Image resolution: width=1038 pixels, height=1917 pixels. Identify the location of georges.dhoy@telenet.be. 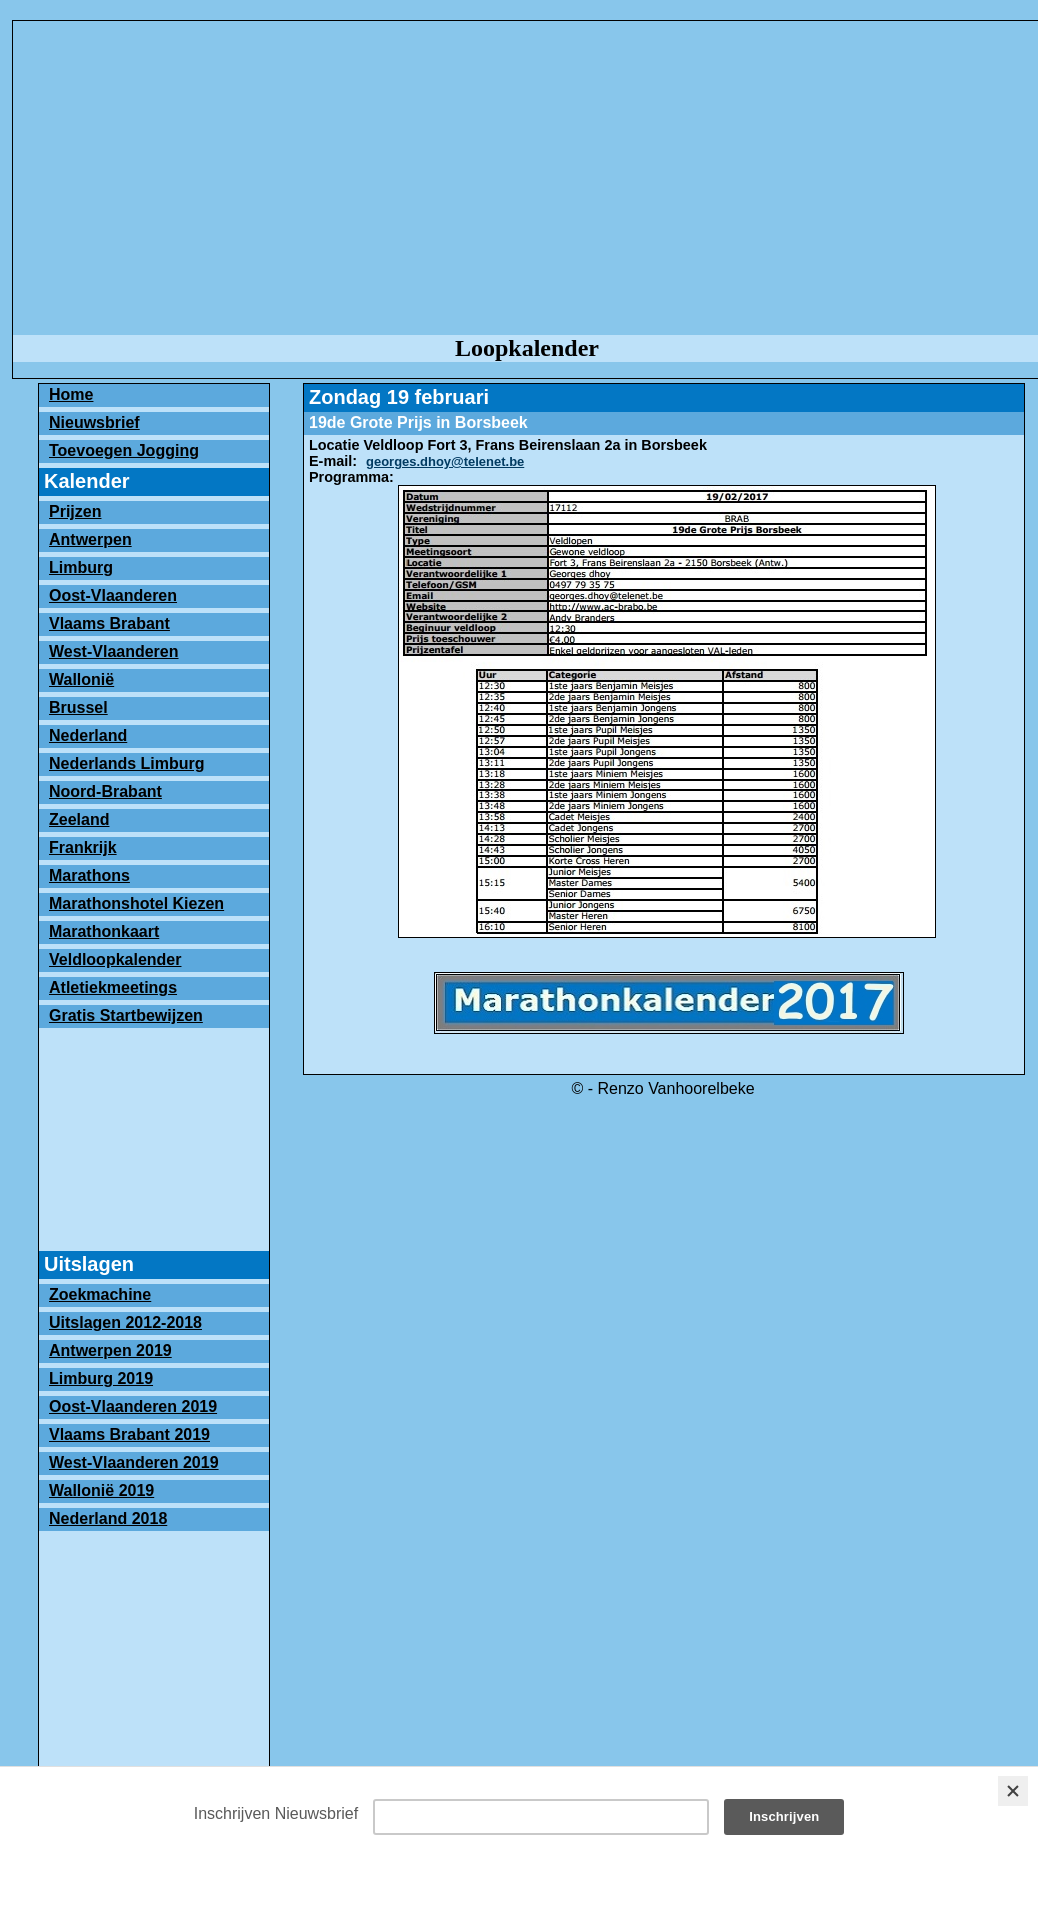
(445, 461).